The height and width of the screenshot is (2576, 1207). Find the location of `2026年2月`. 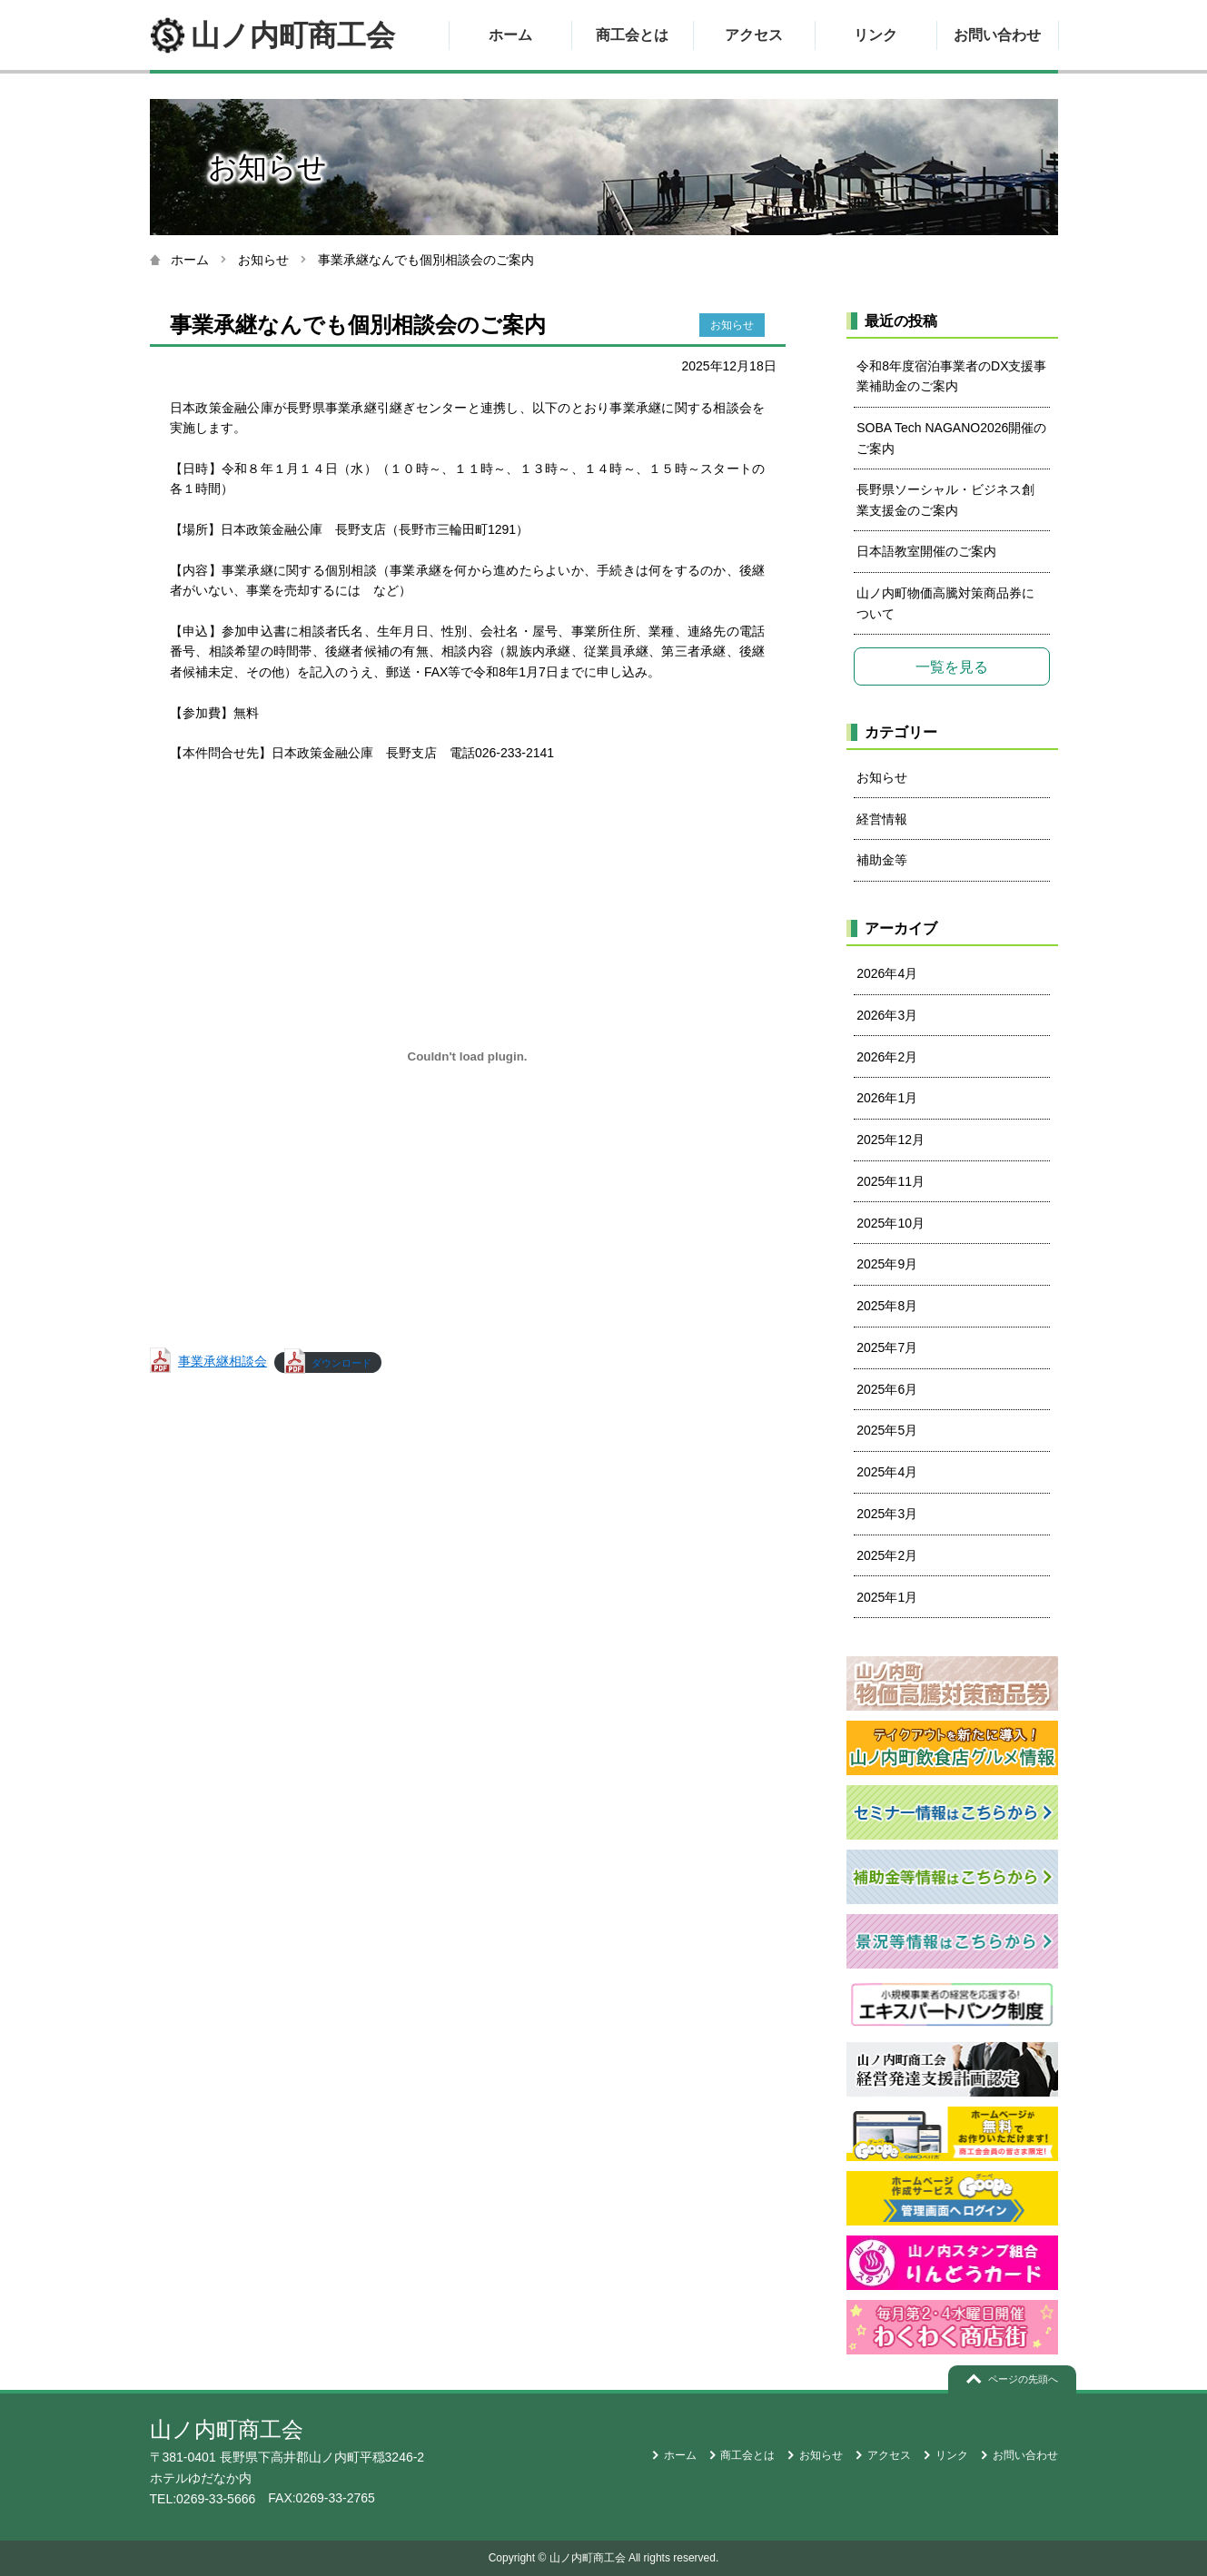

2026年2月 is located at coordinates (886, 1057).